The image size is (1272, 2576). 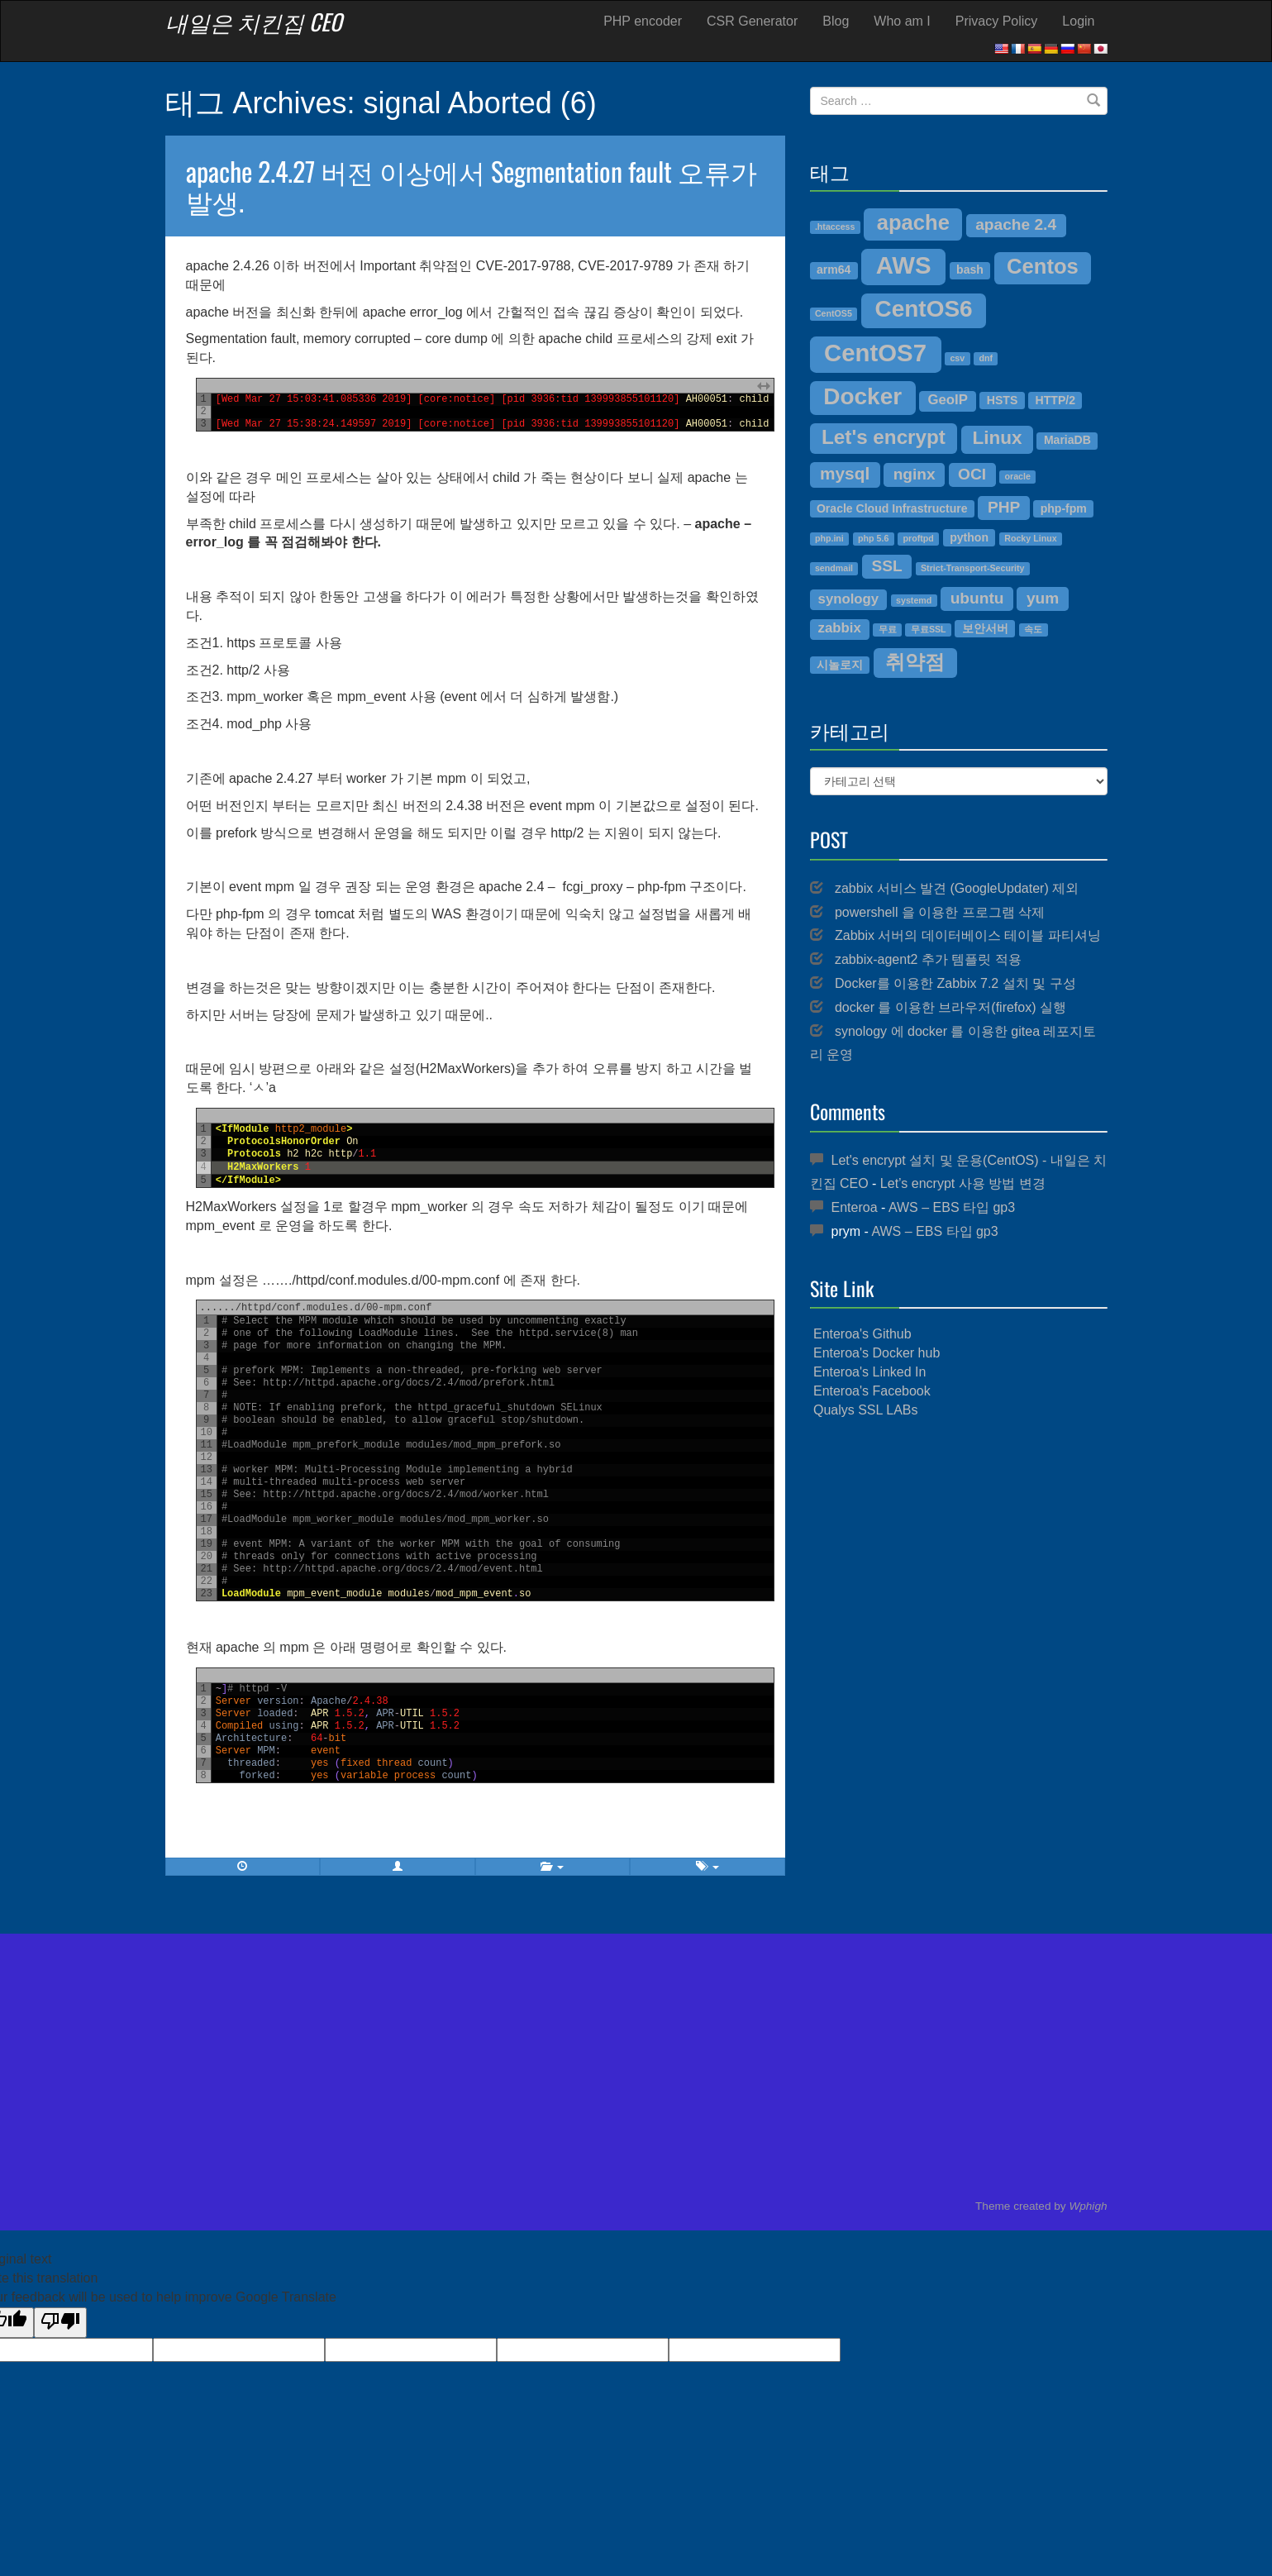 I want to click on apache [apache (10개 항목)], so click(x=913, y=222).